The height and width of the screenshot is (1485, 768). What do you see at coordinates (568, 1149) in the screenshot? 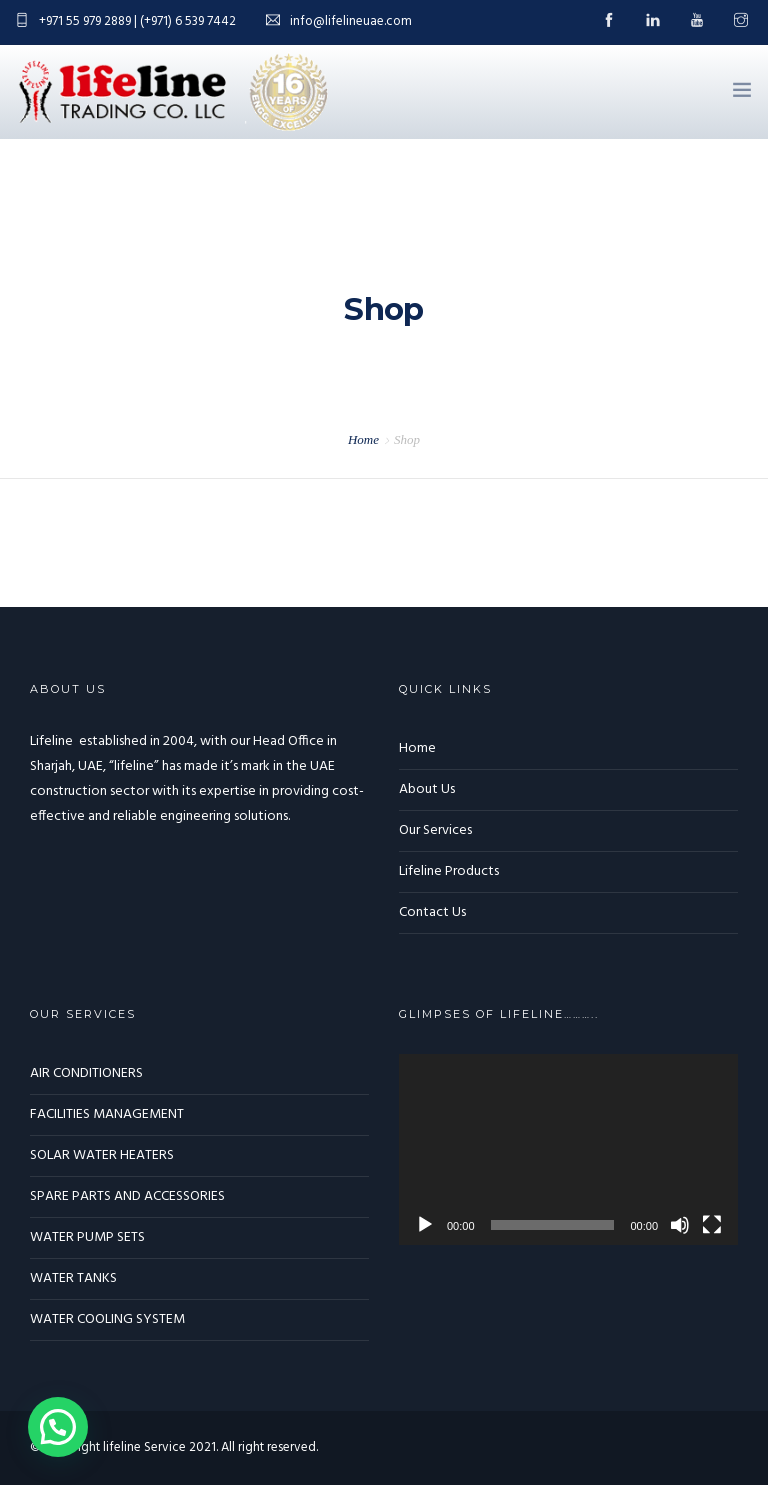
I see `[application]` at bounding box center [568, 1149].